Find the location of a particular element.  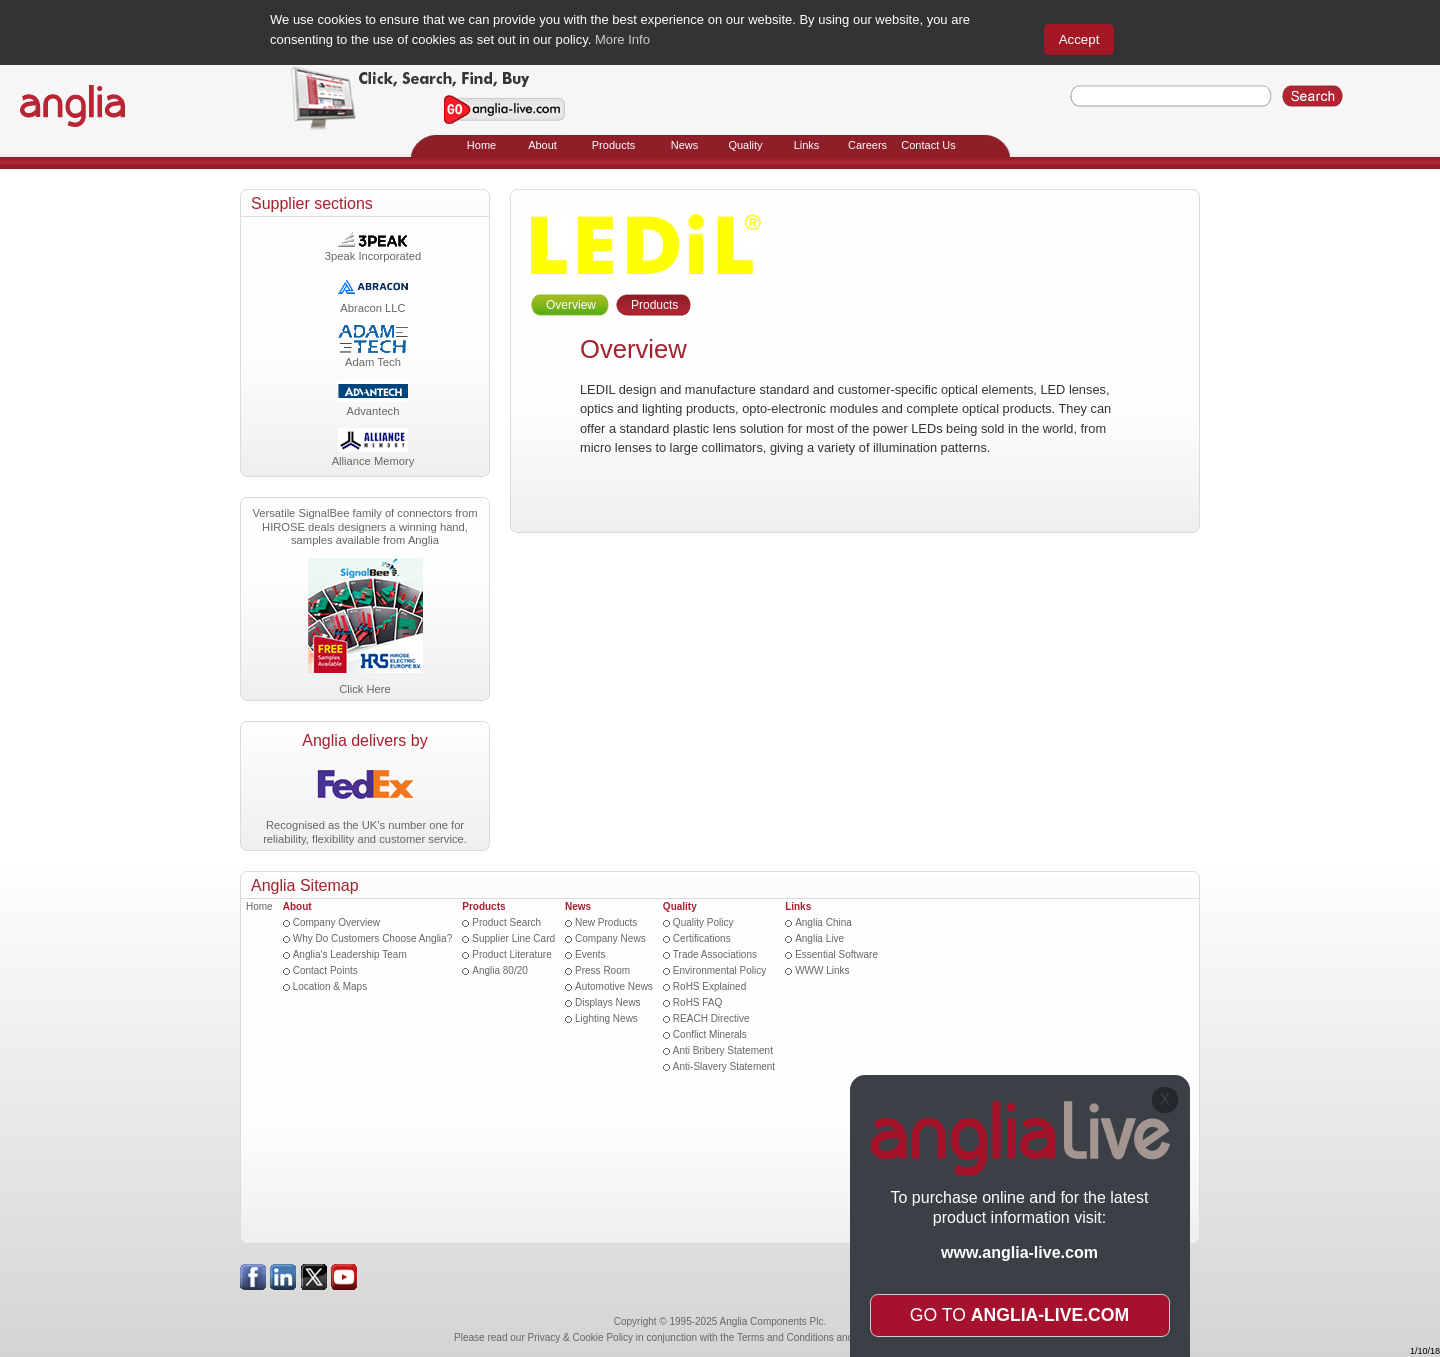

Company News is located at coordinates (610, 938).